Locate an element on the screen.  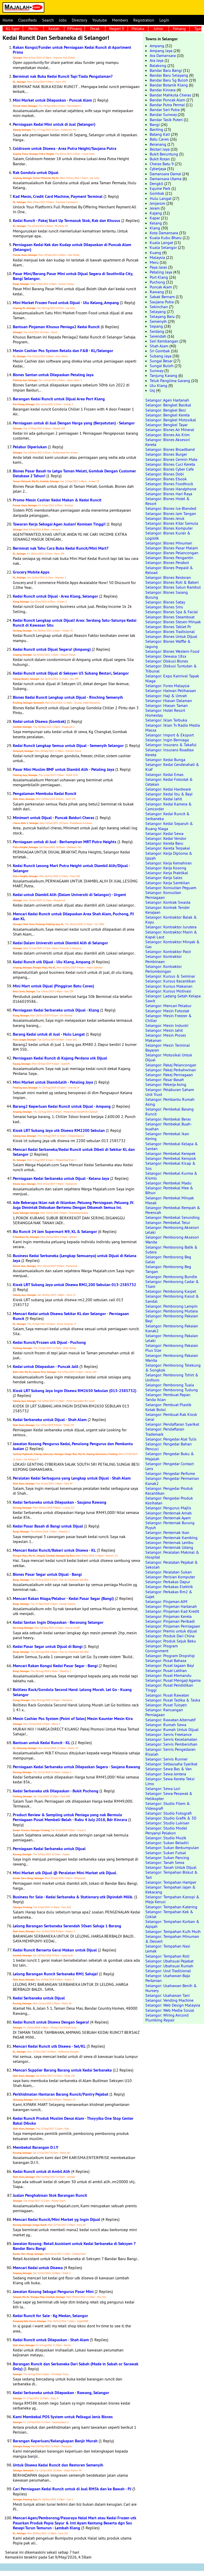
Selangor: Bisnes Jam Tangan is located at coordinates (170, 513).